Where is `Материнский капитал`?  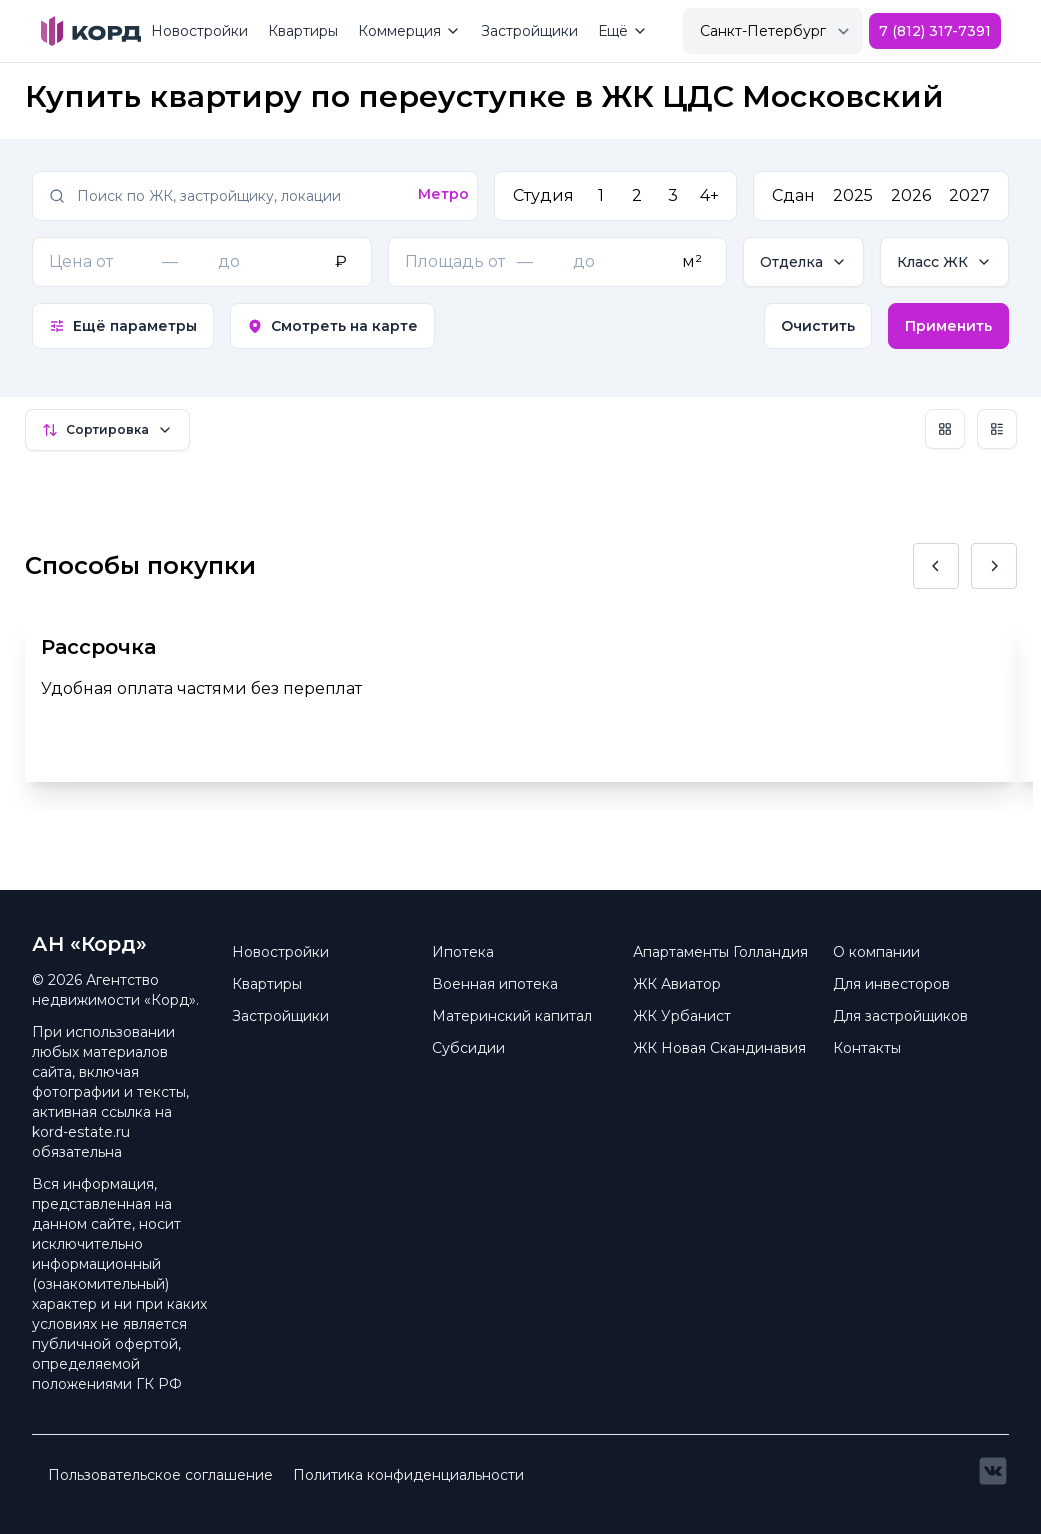 Материнский капитал is located at coordinates (512, 1016).